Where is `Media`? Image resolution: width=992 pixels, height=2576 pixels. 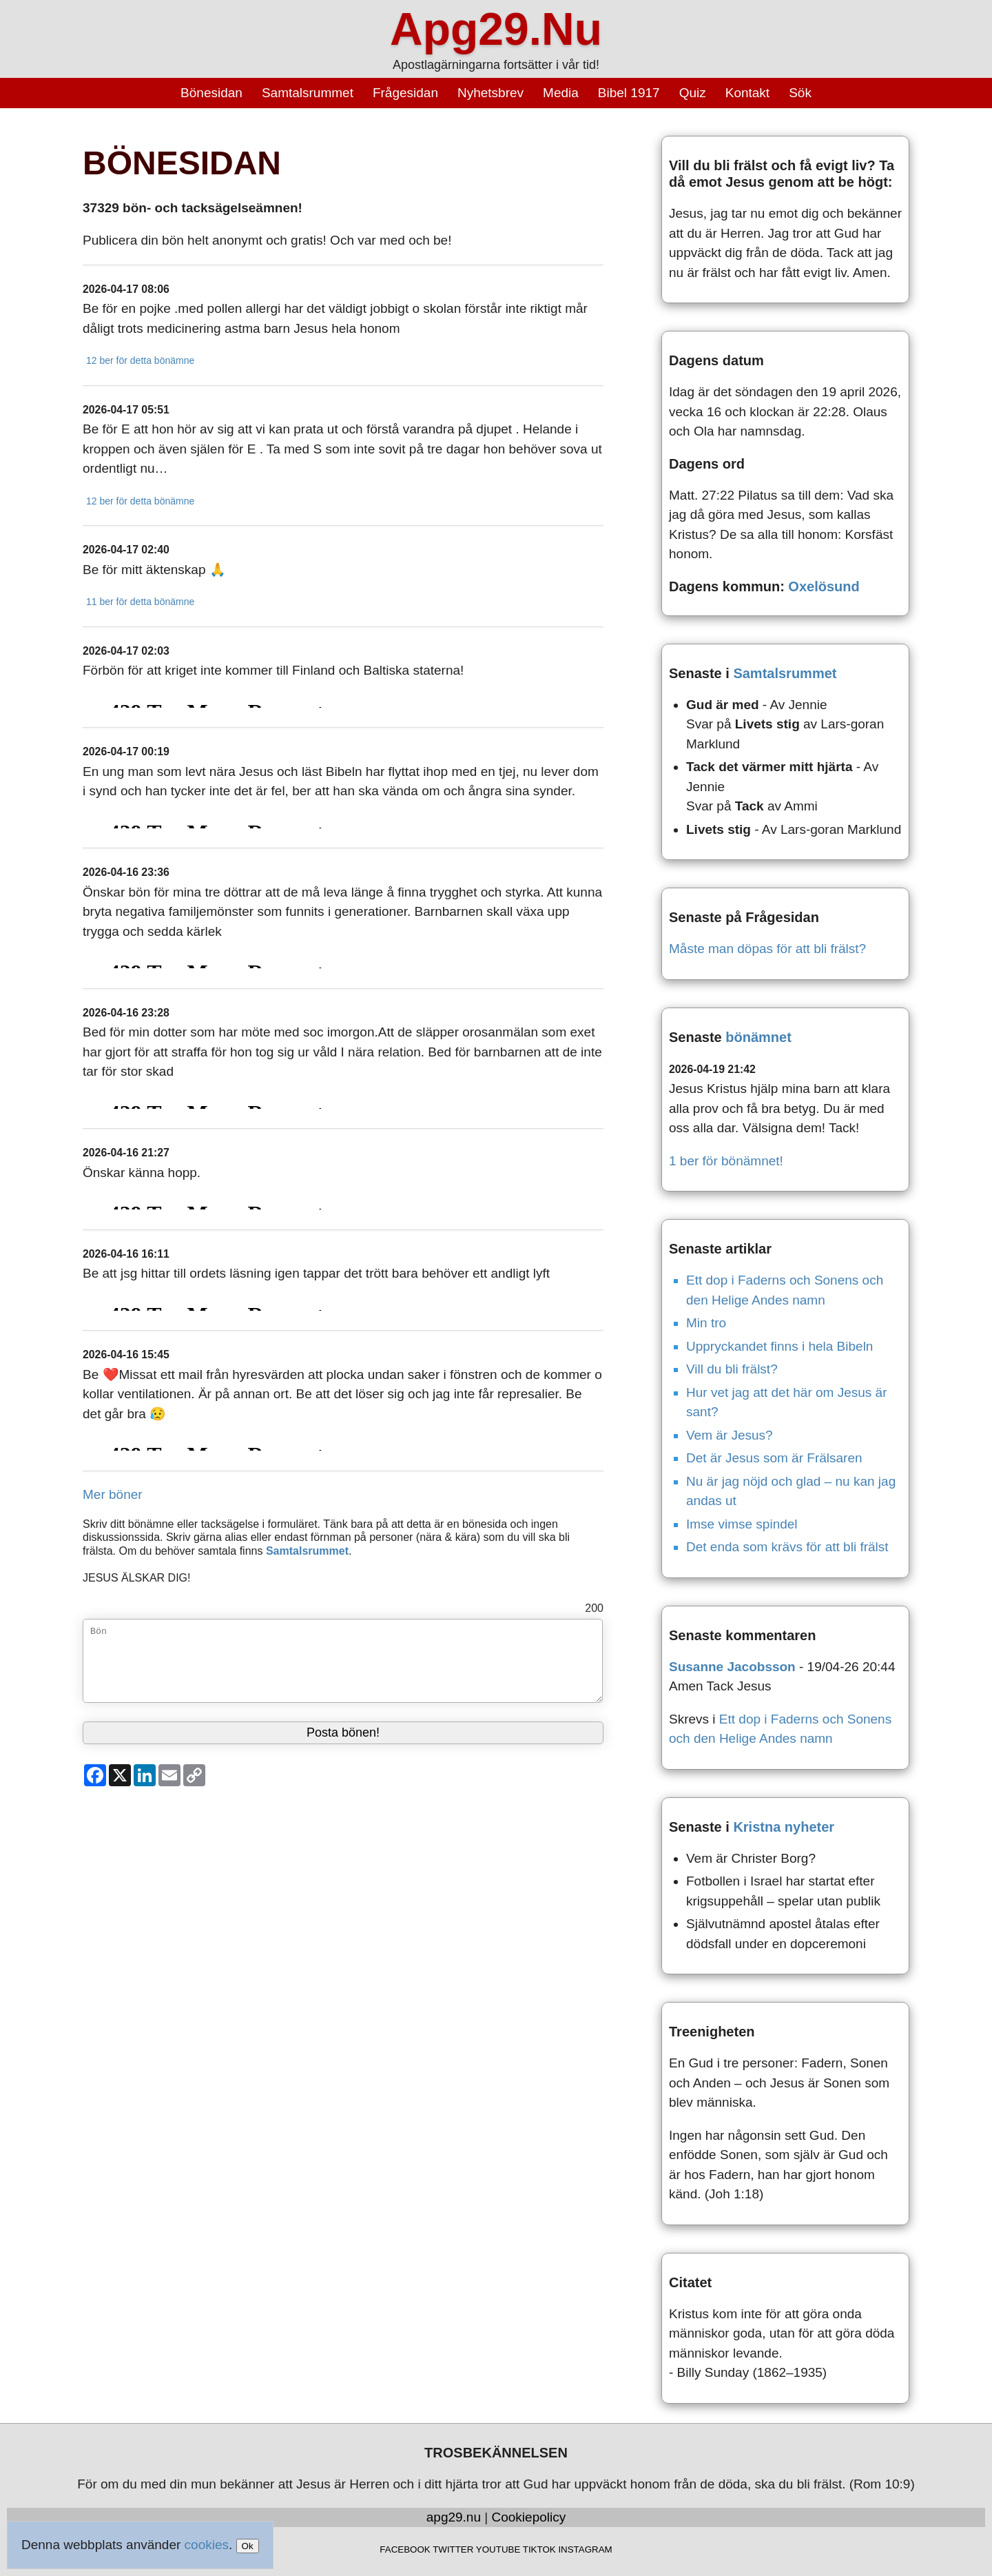
Media is located at coordinates (561, 92).